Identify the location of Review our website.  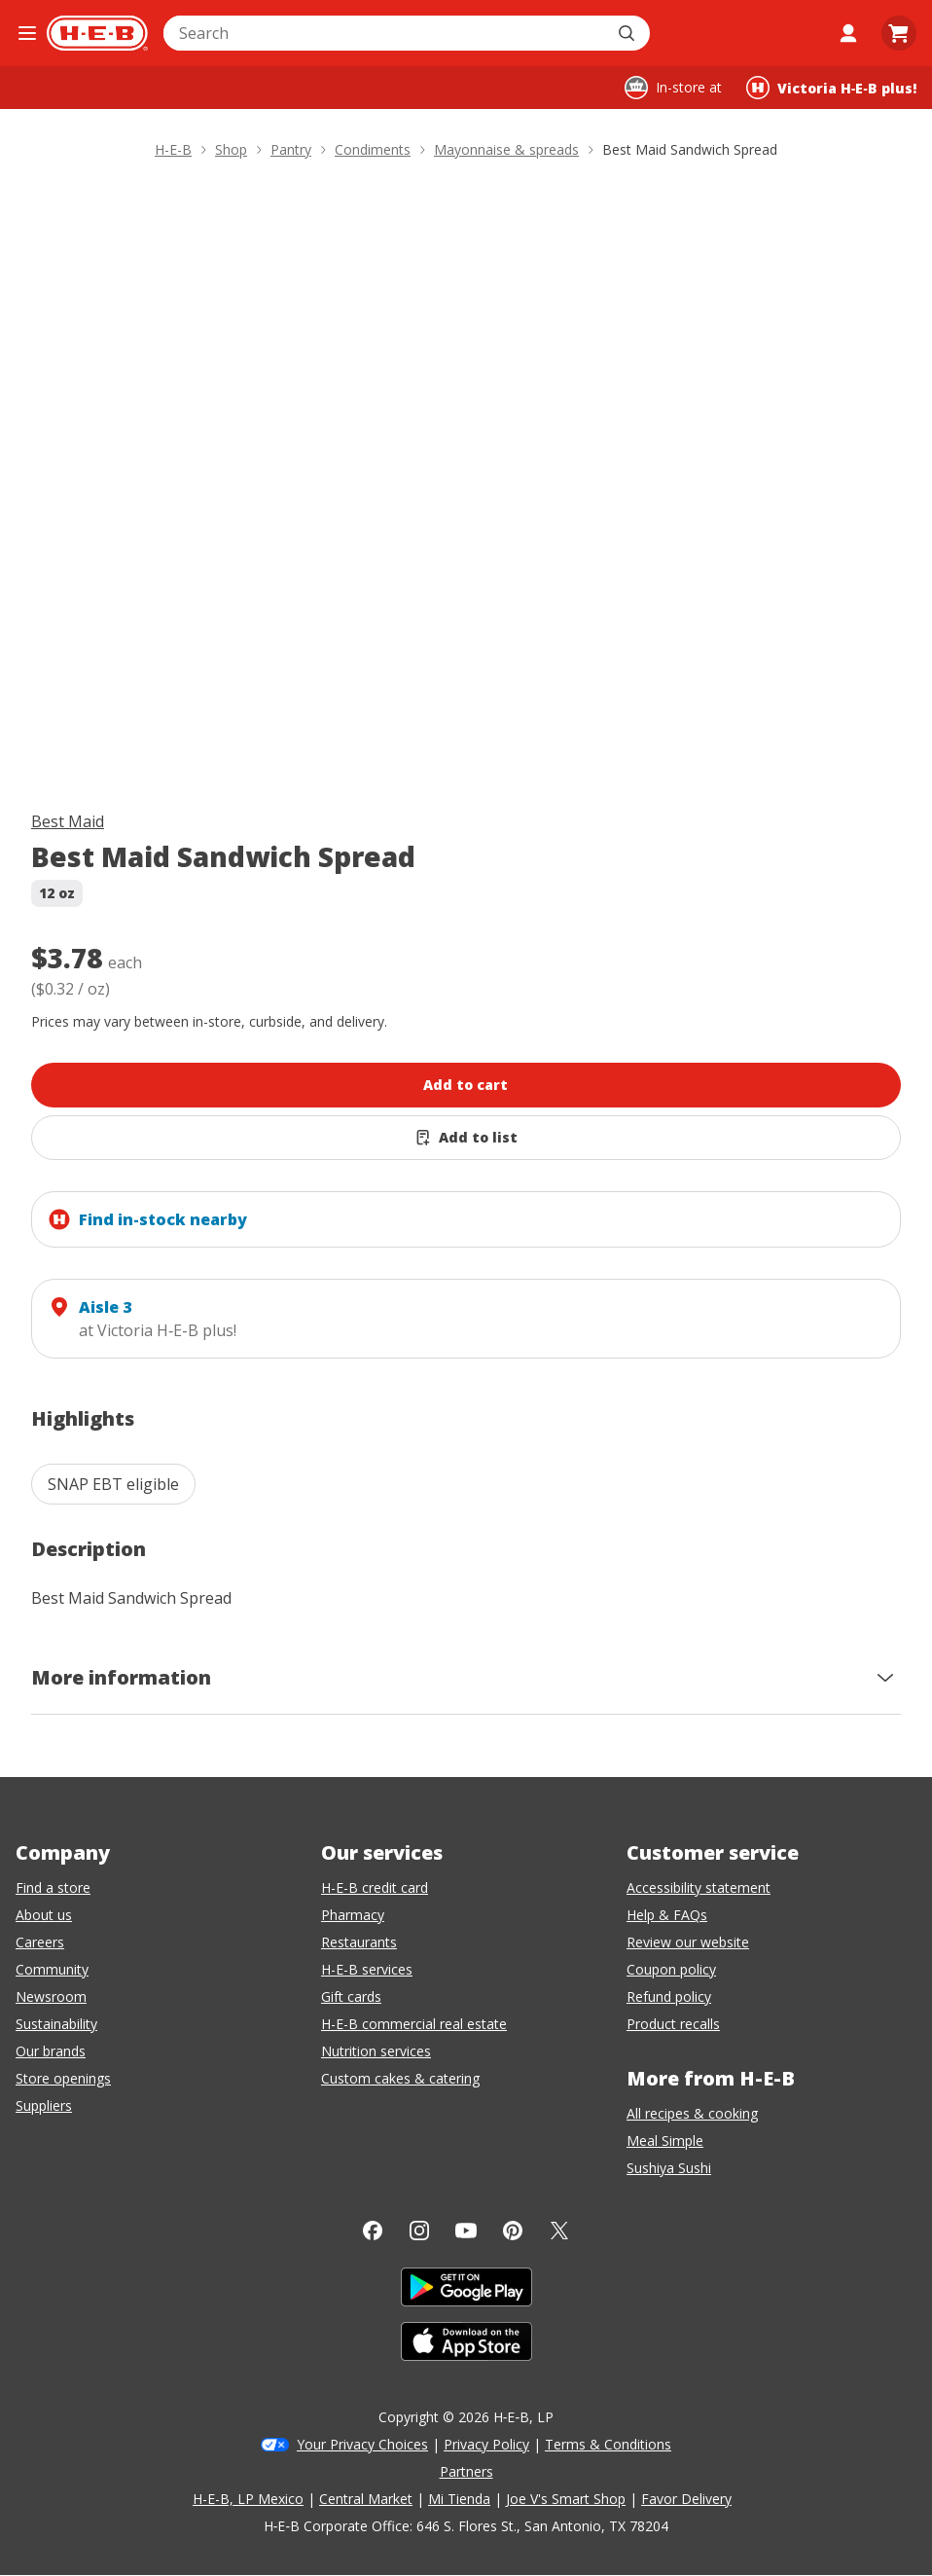
(688, 1942).